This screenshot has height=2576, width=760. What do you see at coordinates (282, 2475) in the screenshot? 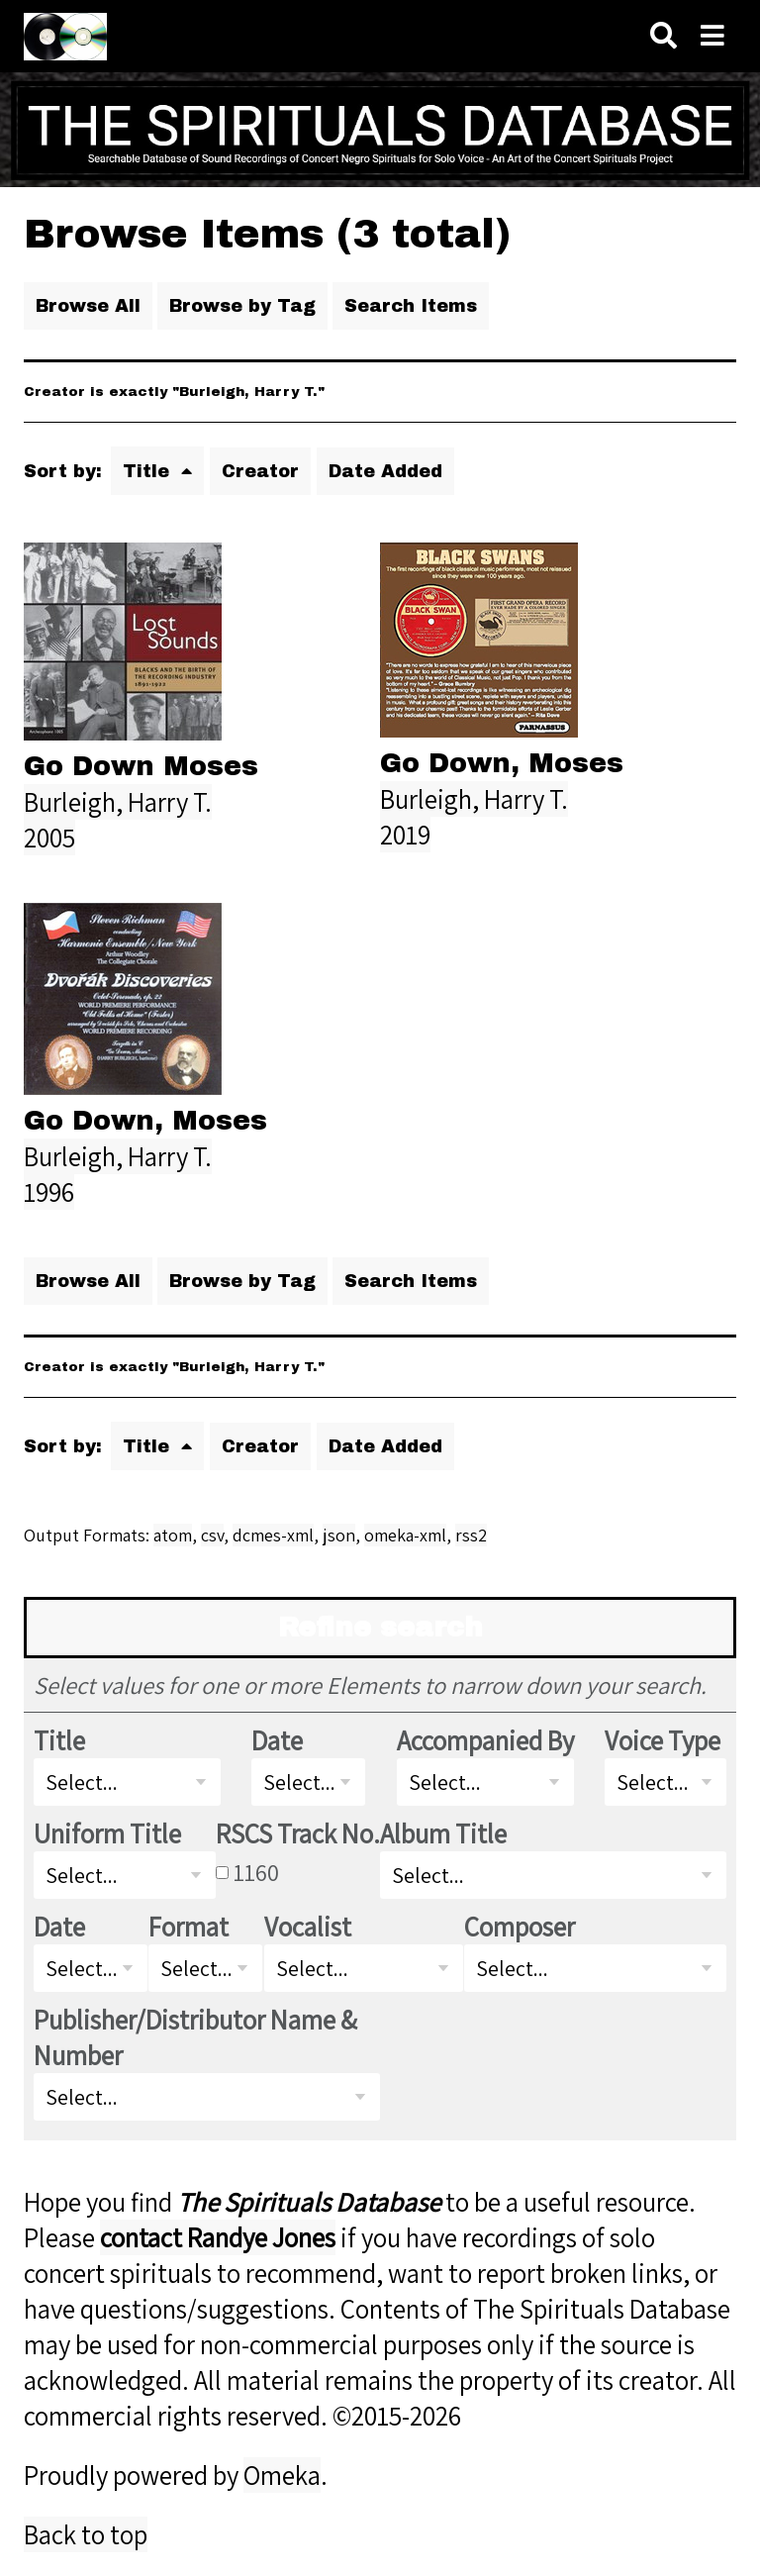
I see `Omeka` at bounding box center [282, 2475].